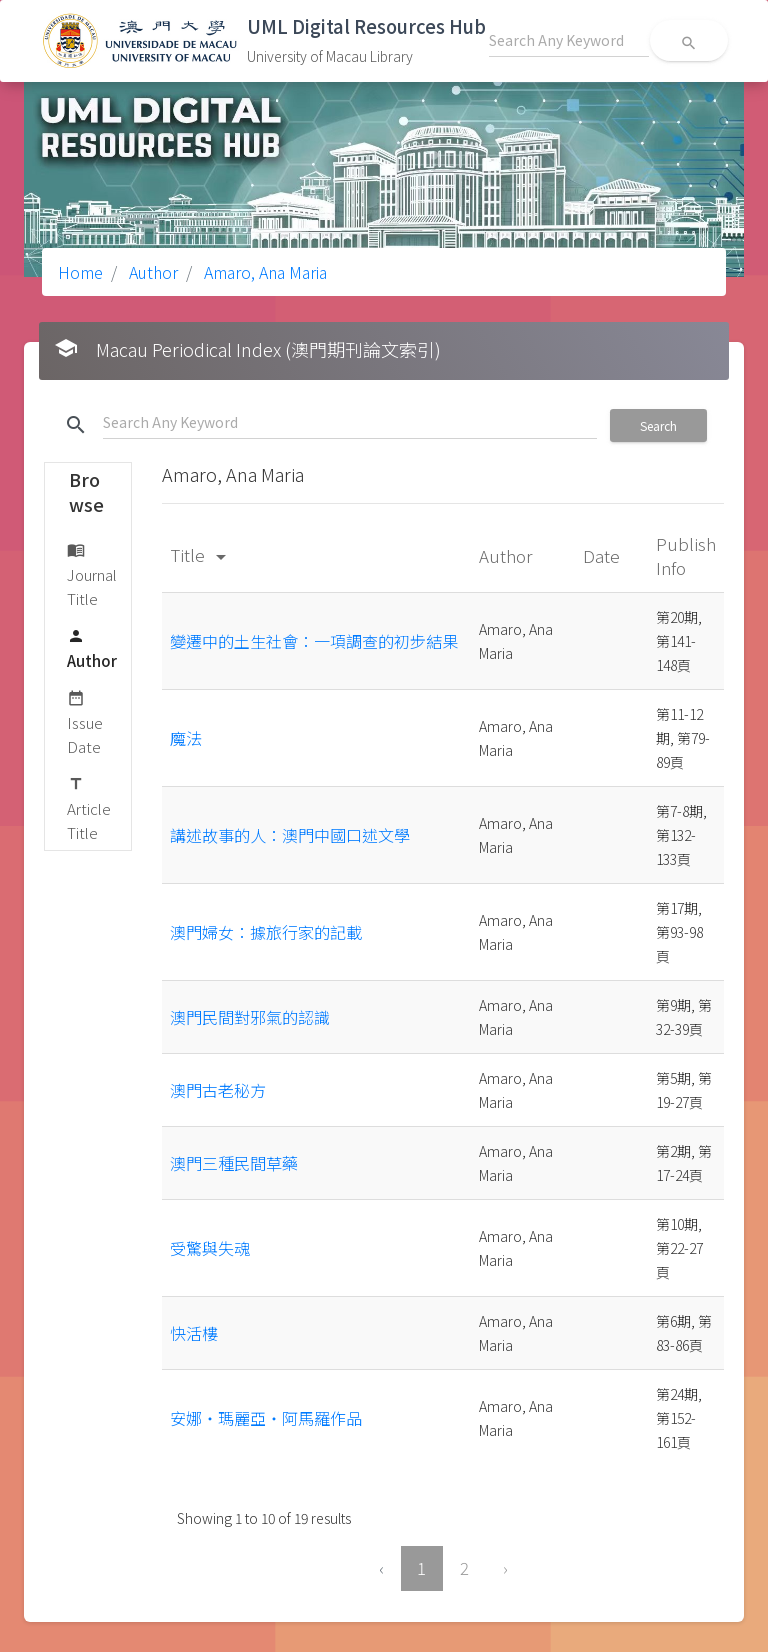 The height and width of the screenshot is (1652, 768). Describe the element at coordinates (266, 1418) in the screenshot. I see `安娜‧瑪麗亞‧阿馬羅作品` at that location.